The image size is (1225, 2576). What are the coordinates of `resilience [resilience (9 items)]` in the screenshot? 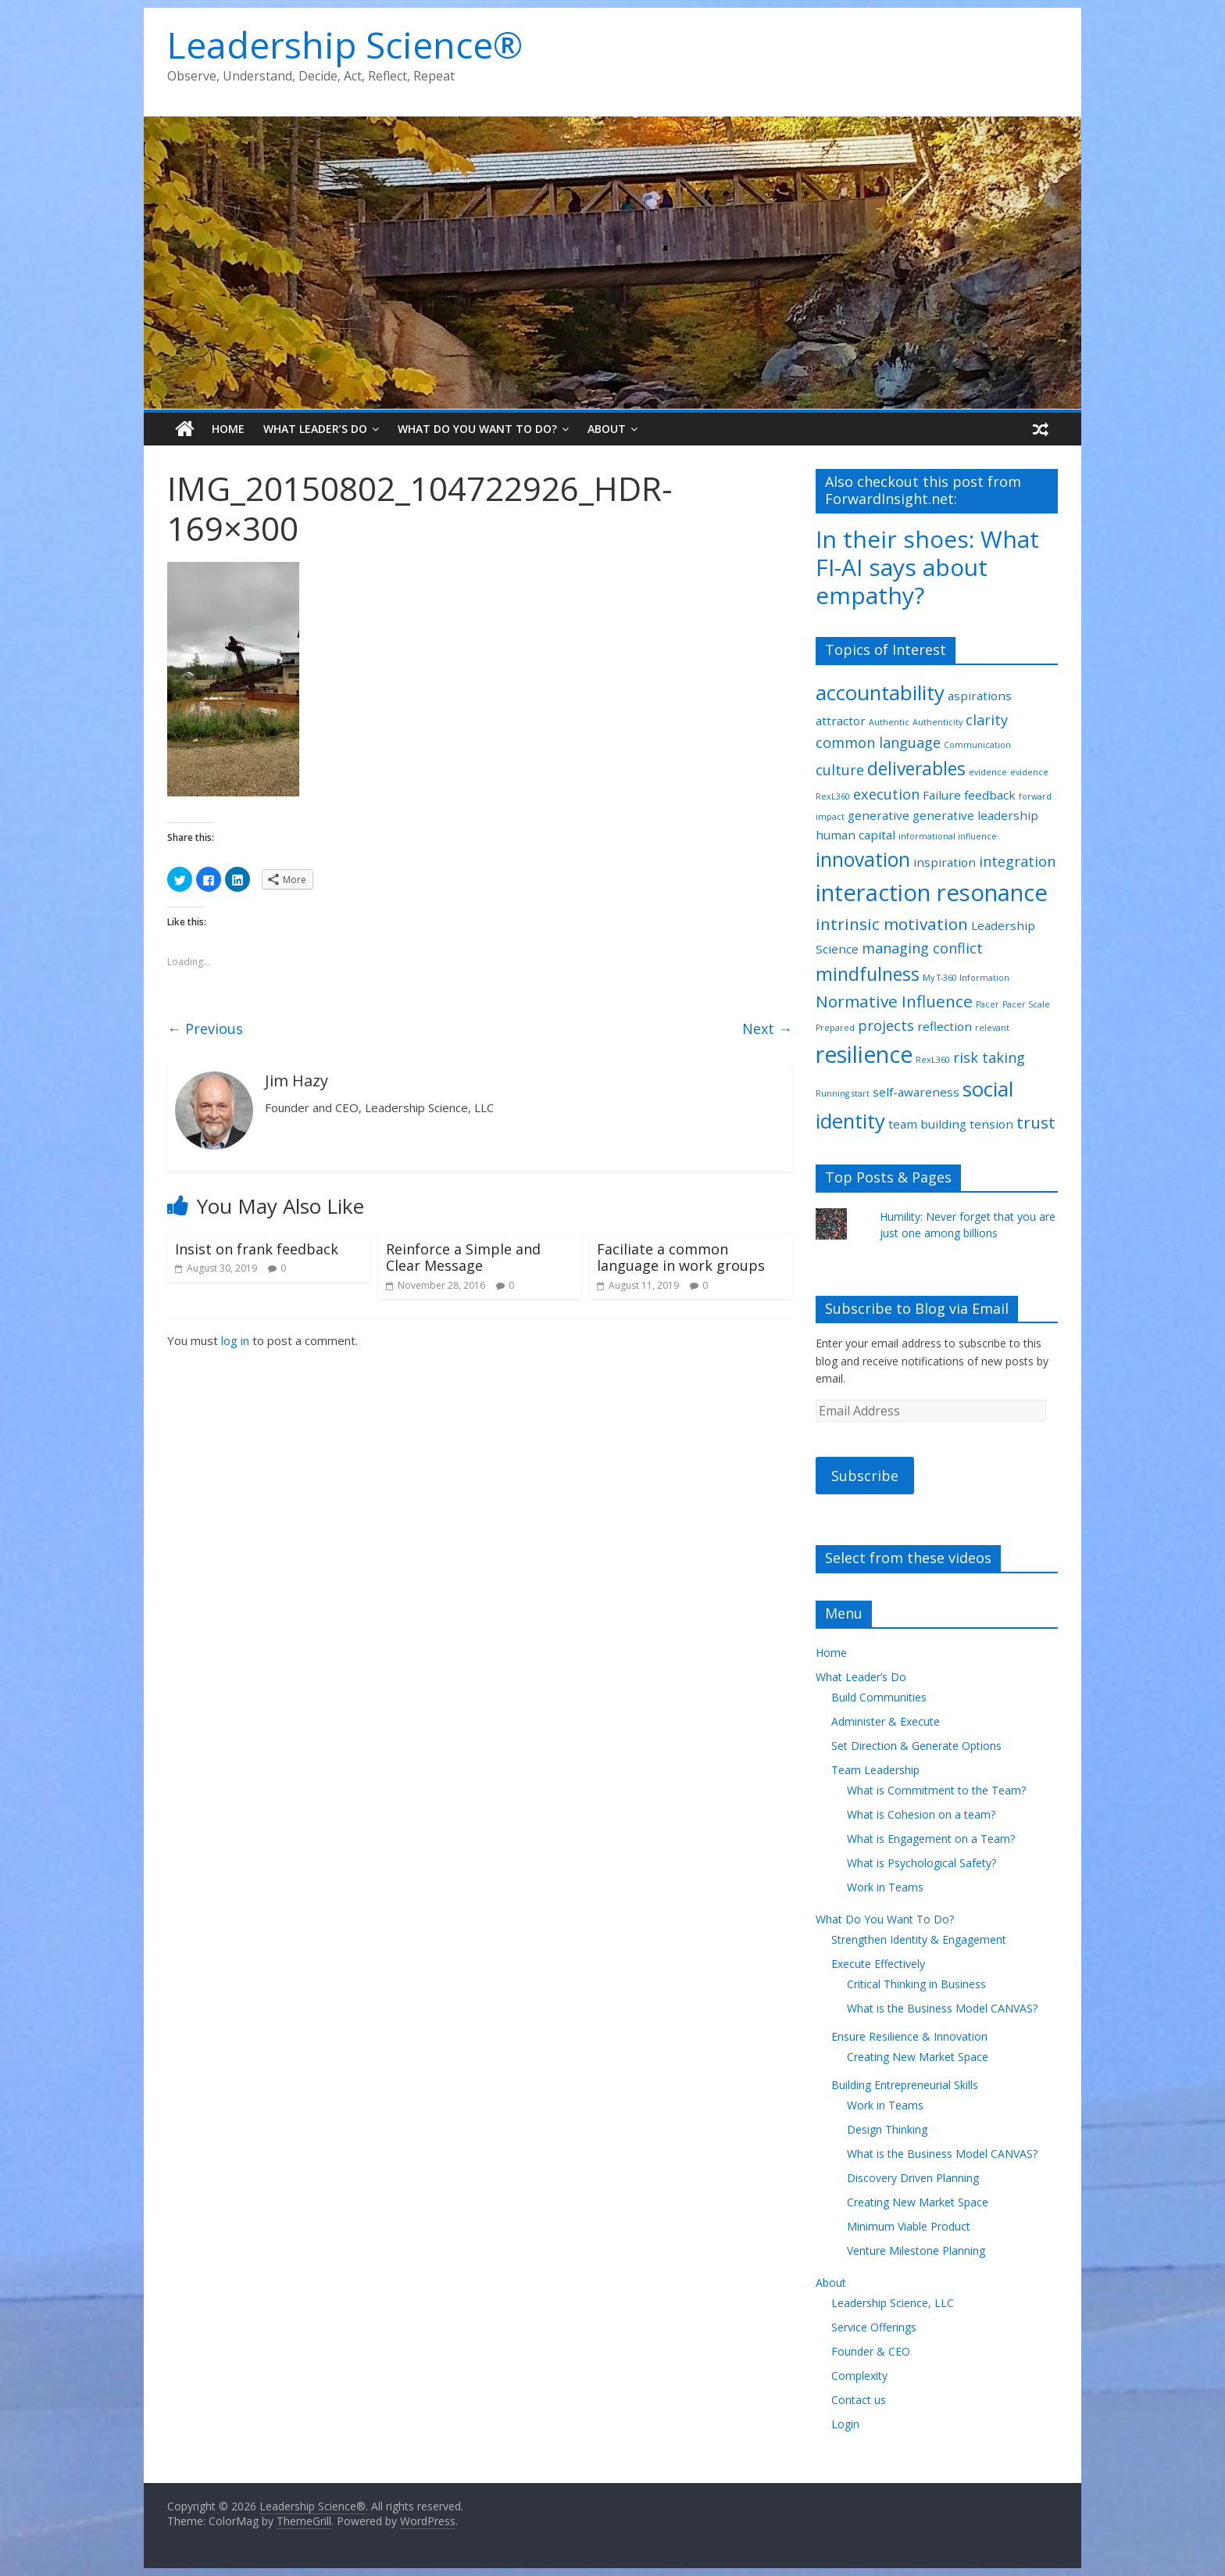 It's located at (864, 1054).